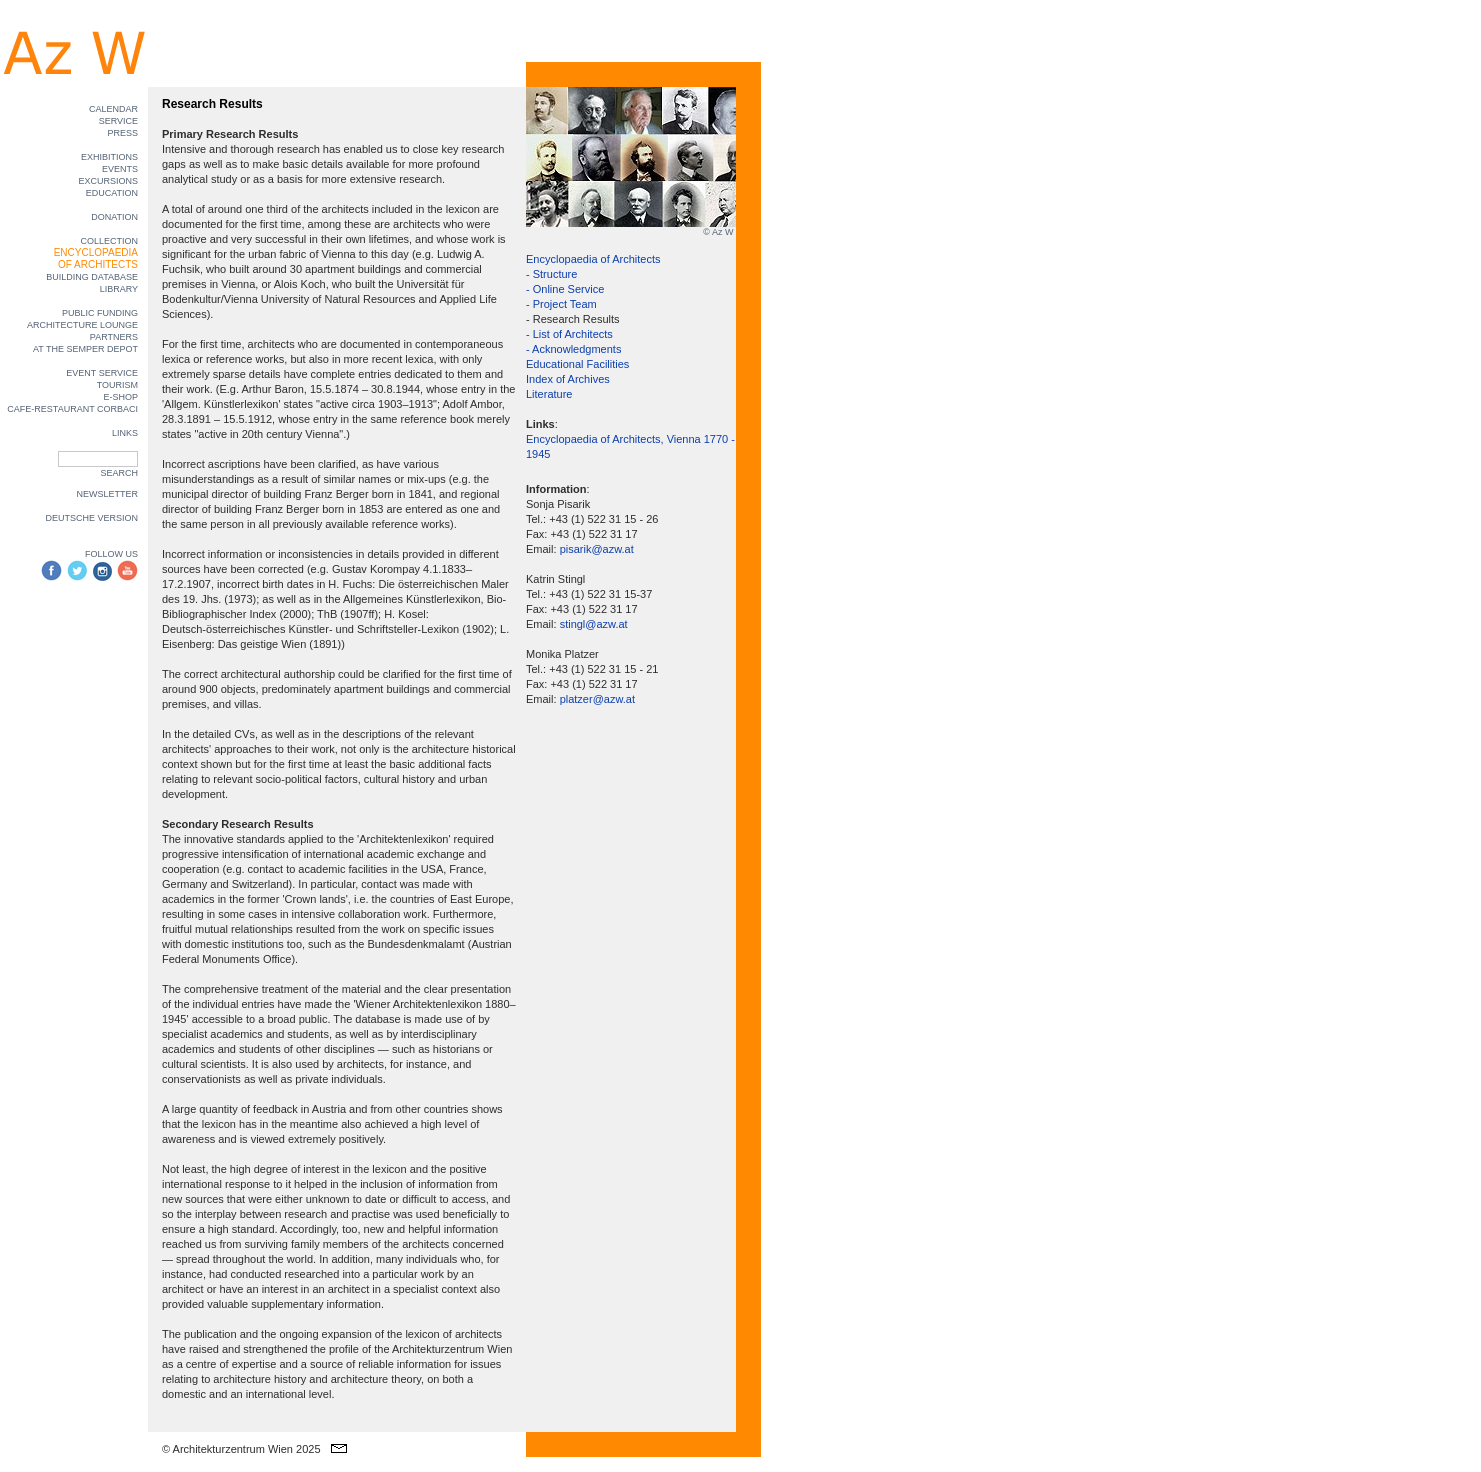 The width and height of the screenshot is (1481, 1472). Describe the element at coordinates (597, 549) in the screenshot. I see `pisarik@azw.at` at that location.